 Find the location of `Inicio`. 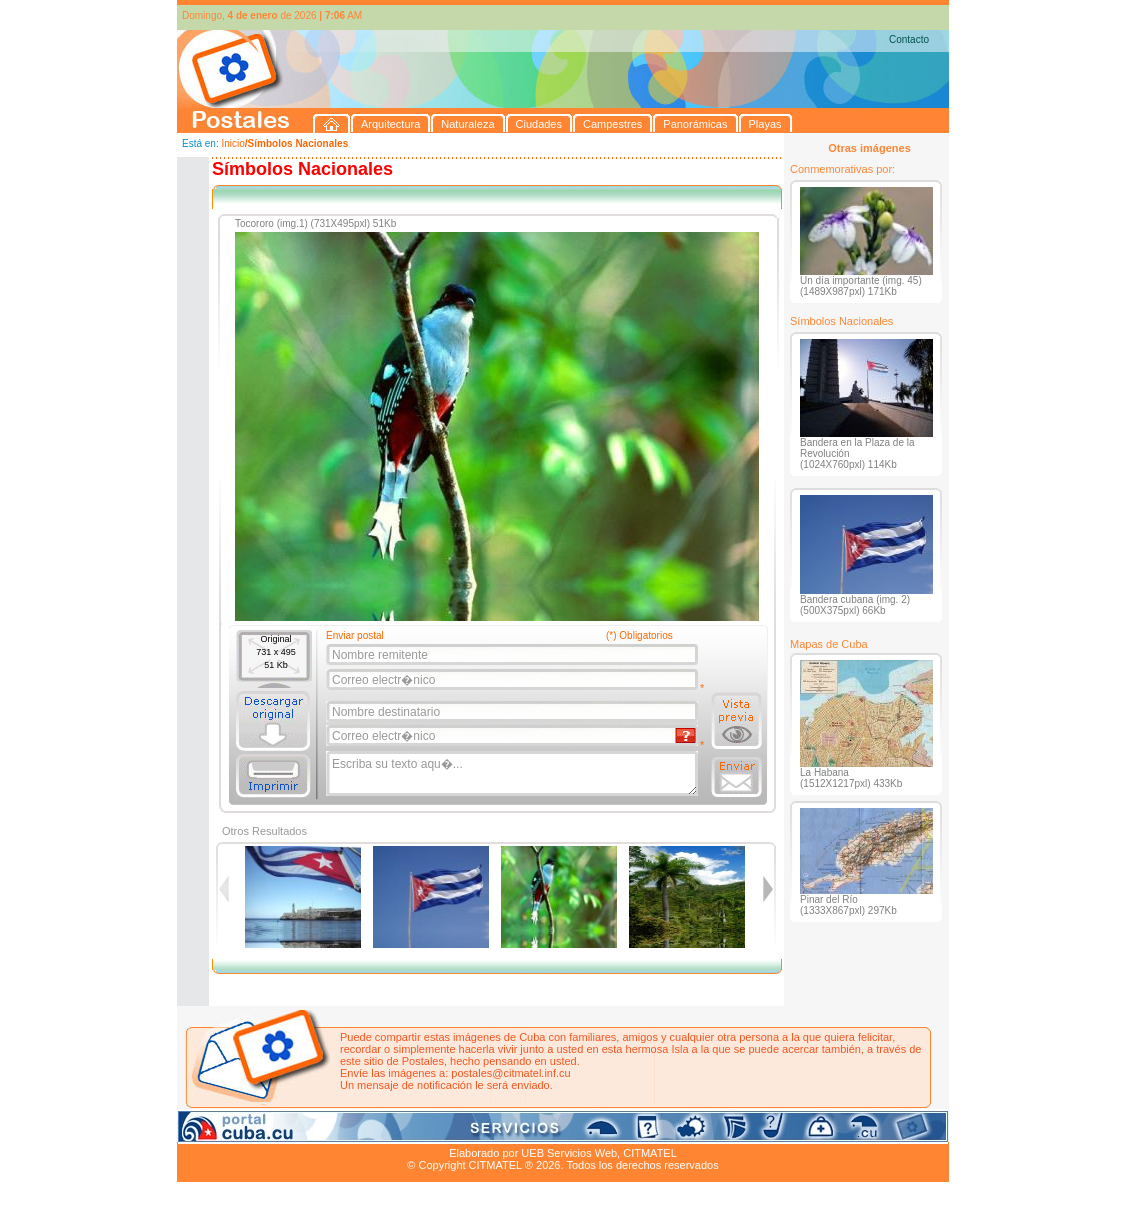

Inicio is located at coordinates (232, 143).